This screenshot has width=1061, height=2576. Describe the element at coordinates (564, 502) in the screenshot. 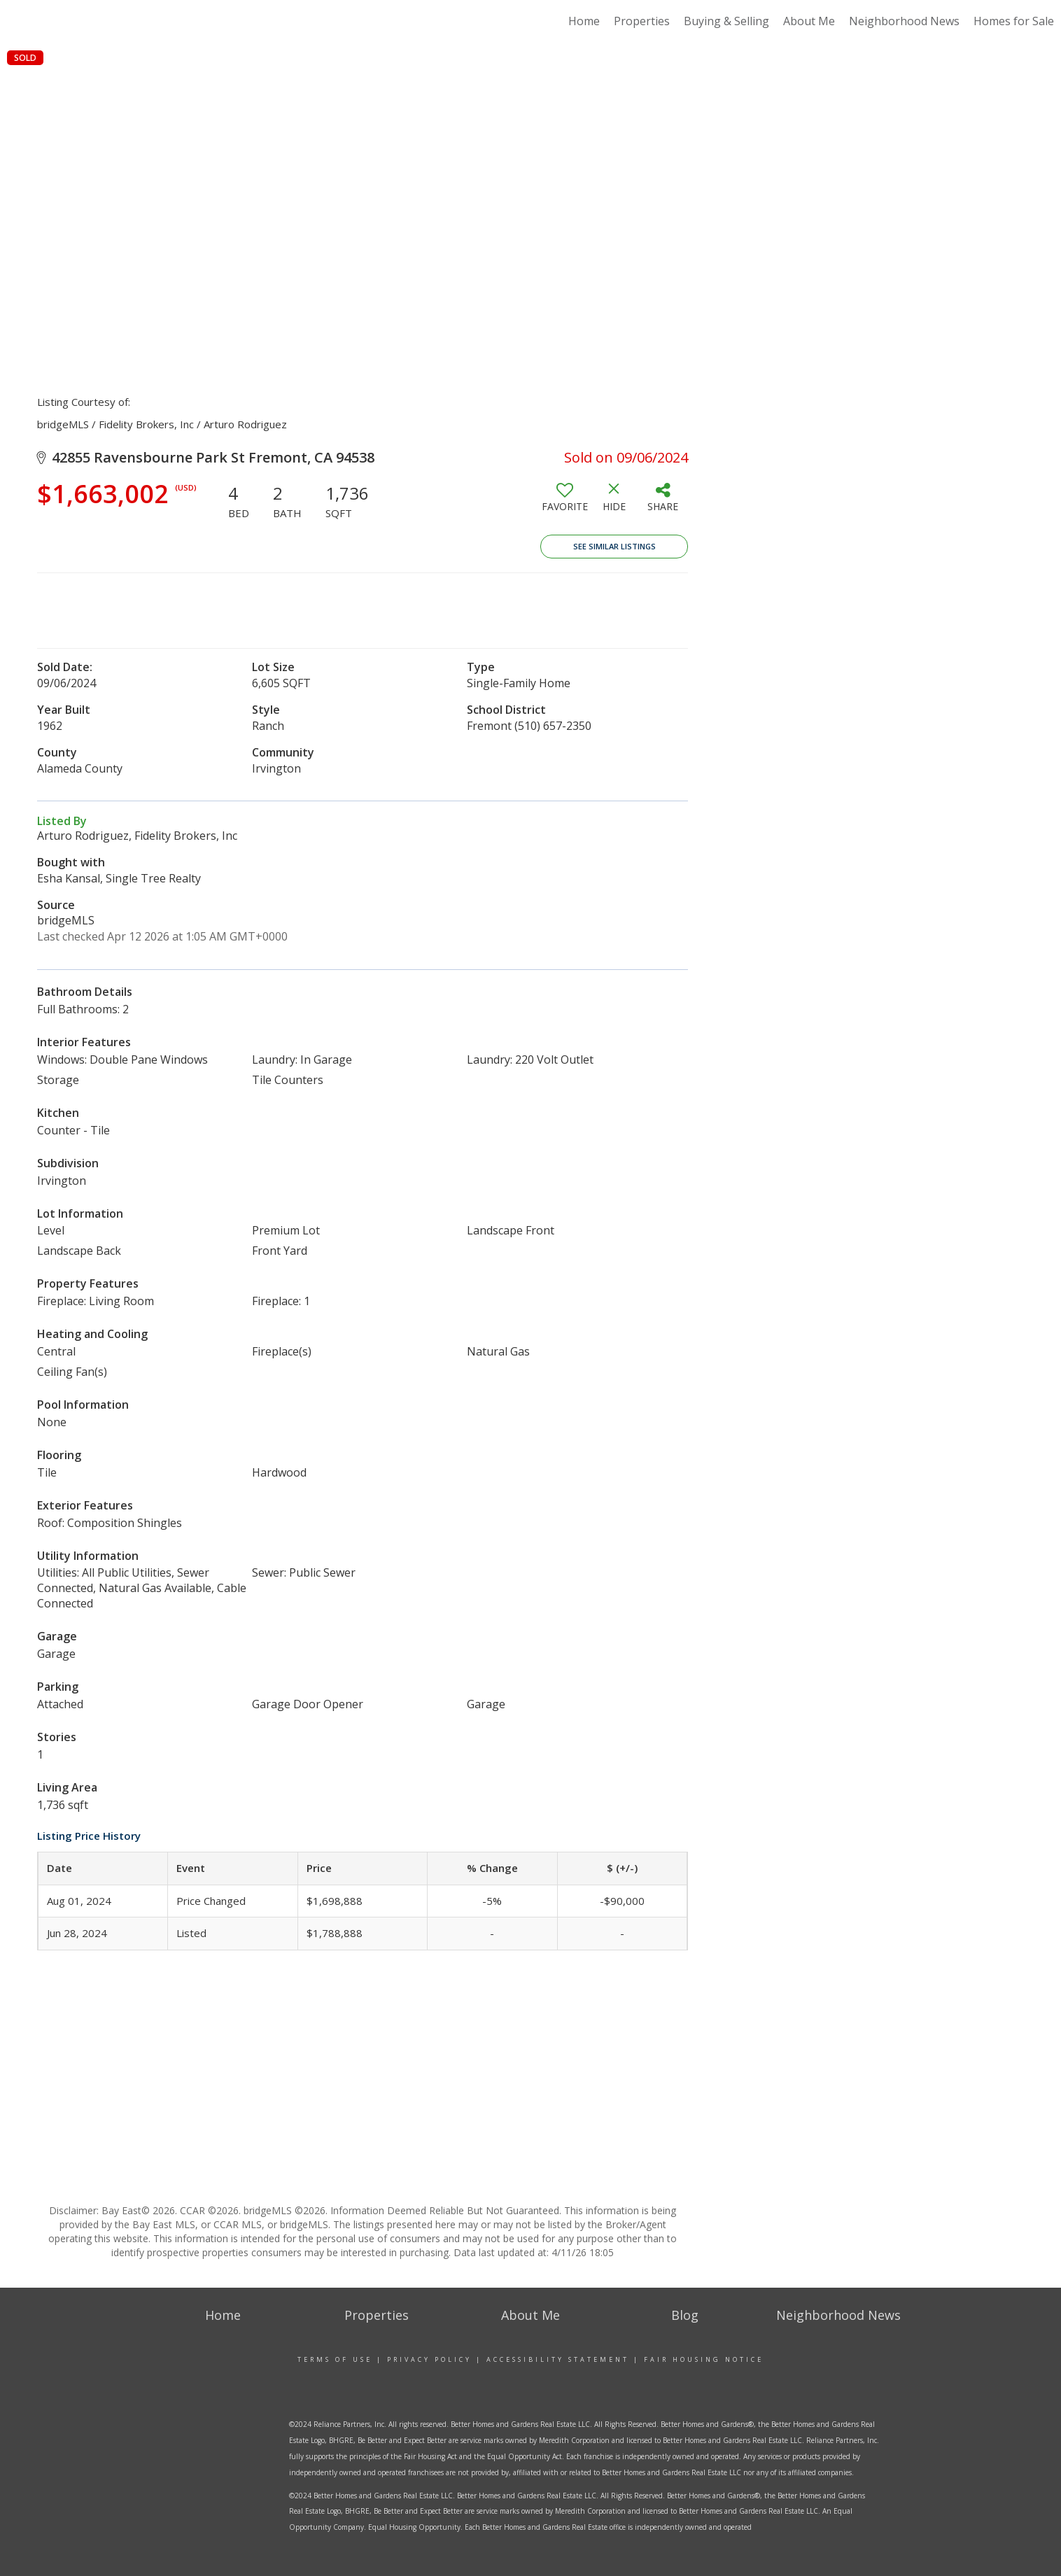

I see `[switch]` at that location.